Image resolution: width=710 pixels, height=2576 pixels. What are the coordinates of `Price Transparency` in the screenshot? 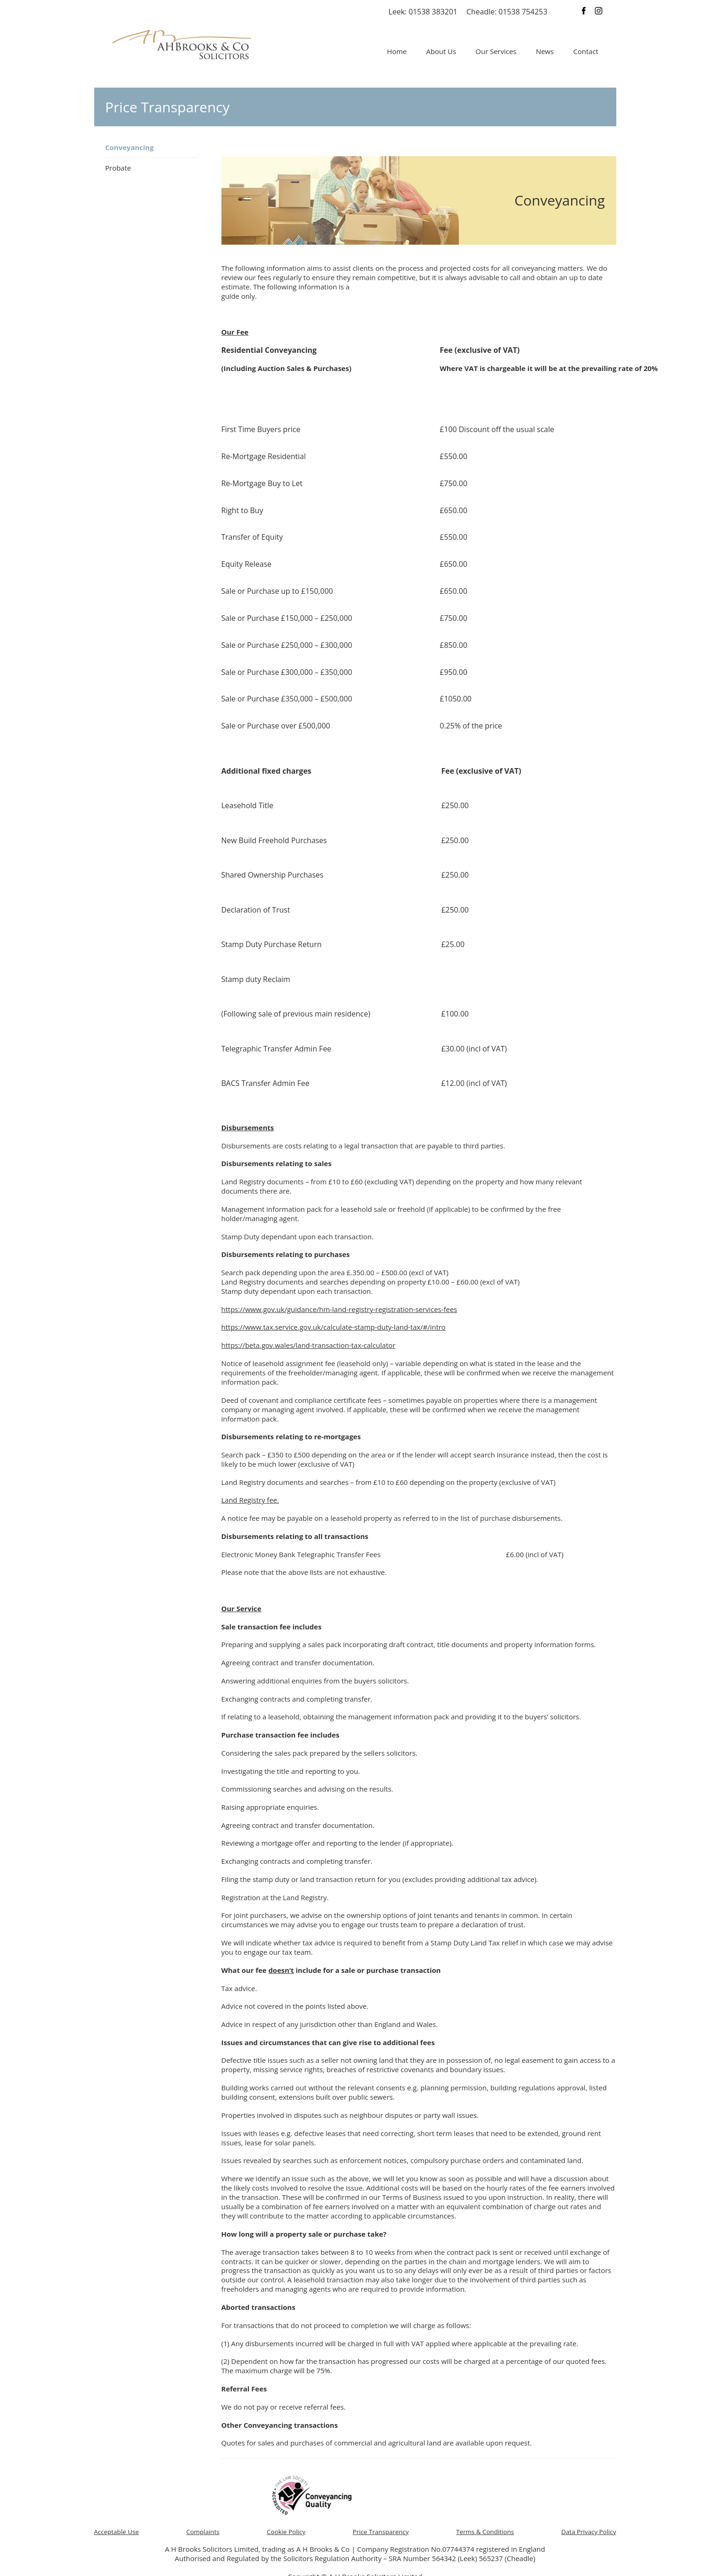 It's located at (381, 2532).